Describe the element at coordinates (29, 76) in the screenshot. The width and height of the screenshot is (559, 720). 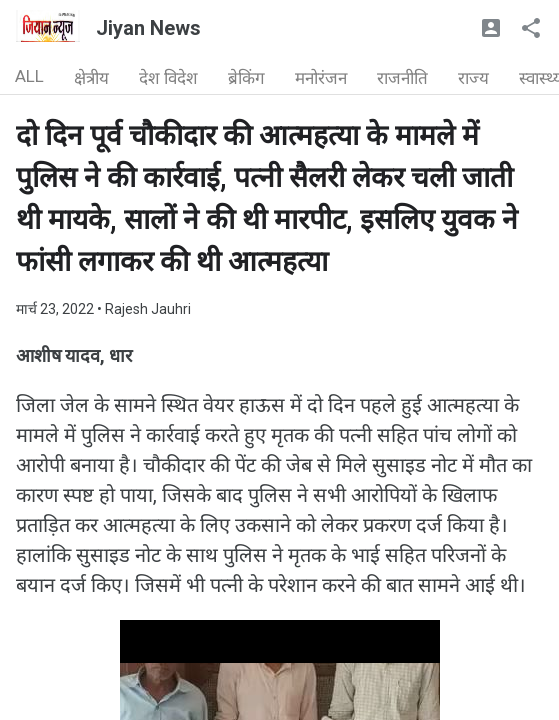
I see `ALL` at that location.